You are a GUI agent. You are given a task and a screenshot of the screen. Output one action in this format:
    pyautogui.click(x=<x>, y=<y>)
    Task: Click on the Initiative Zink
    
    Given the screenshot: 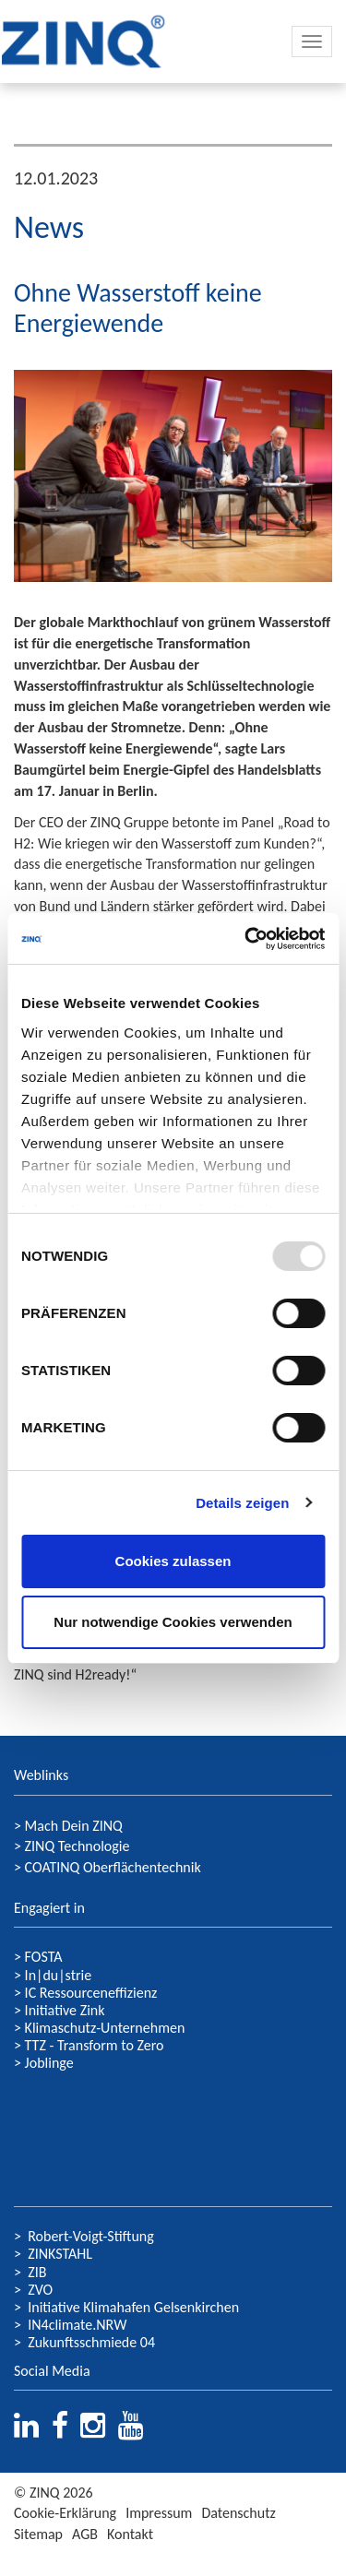 What is the action you would take?
    pyautogui.click(x=65, y=2010)
    